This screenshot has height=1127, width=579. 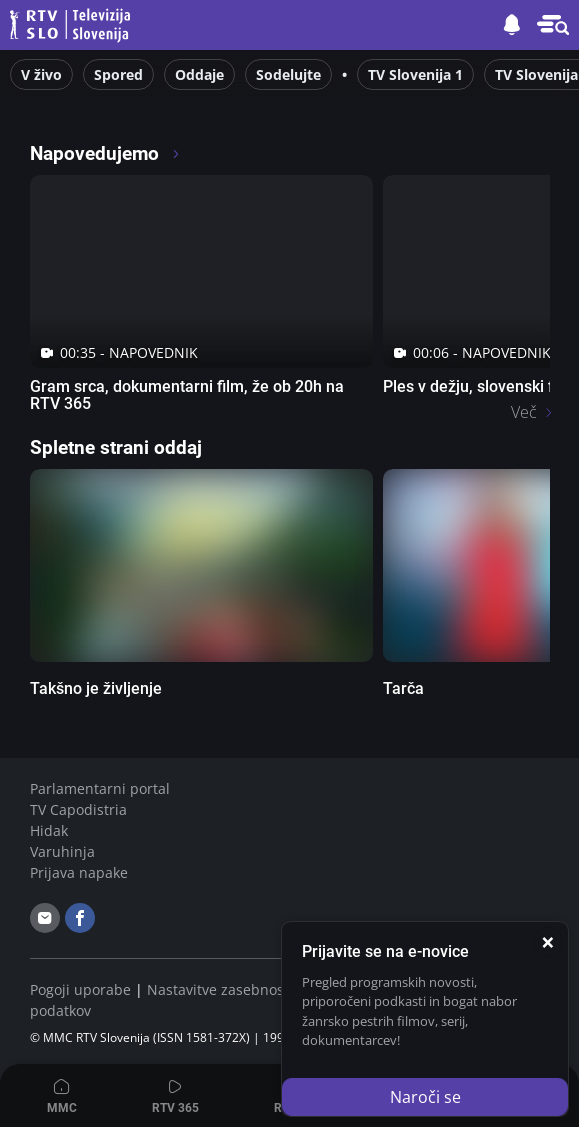 What do you see at coordinates (548, 942) in the screenshot?
I see `[Zapri]` at bounding box center [548, 942].